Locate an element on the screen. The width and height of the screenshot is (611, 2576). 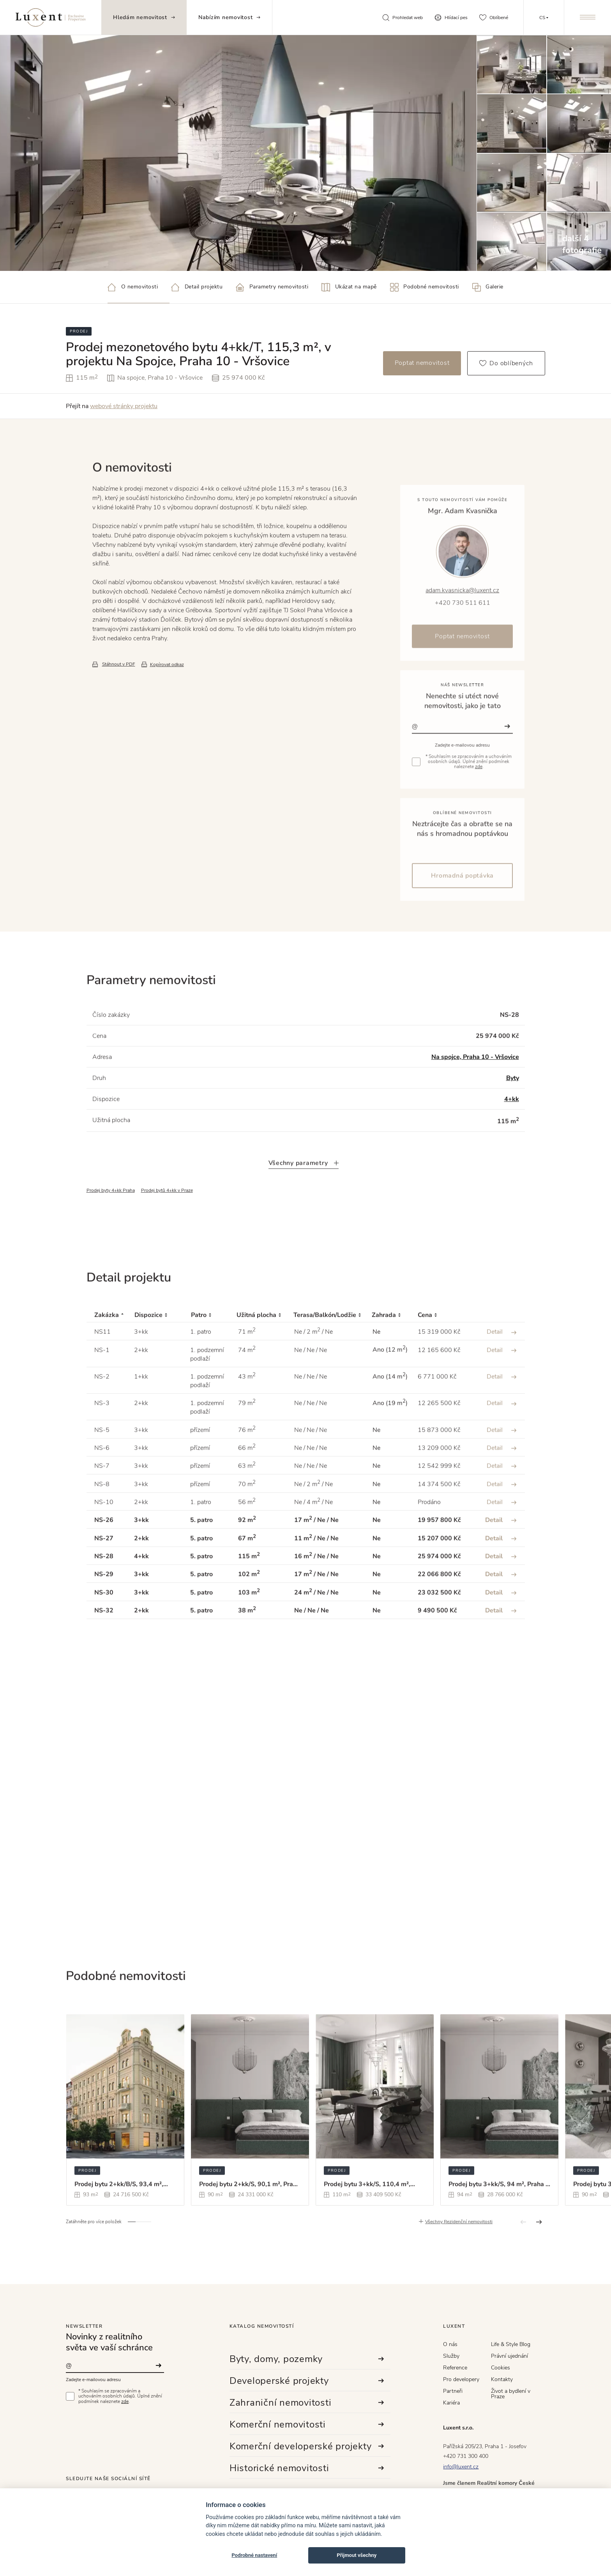
Prohledat web is located at coordinates (402, 17).